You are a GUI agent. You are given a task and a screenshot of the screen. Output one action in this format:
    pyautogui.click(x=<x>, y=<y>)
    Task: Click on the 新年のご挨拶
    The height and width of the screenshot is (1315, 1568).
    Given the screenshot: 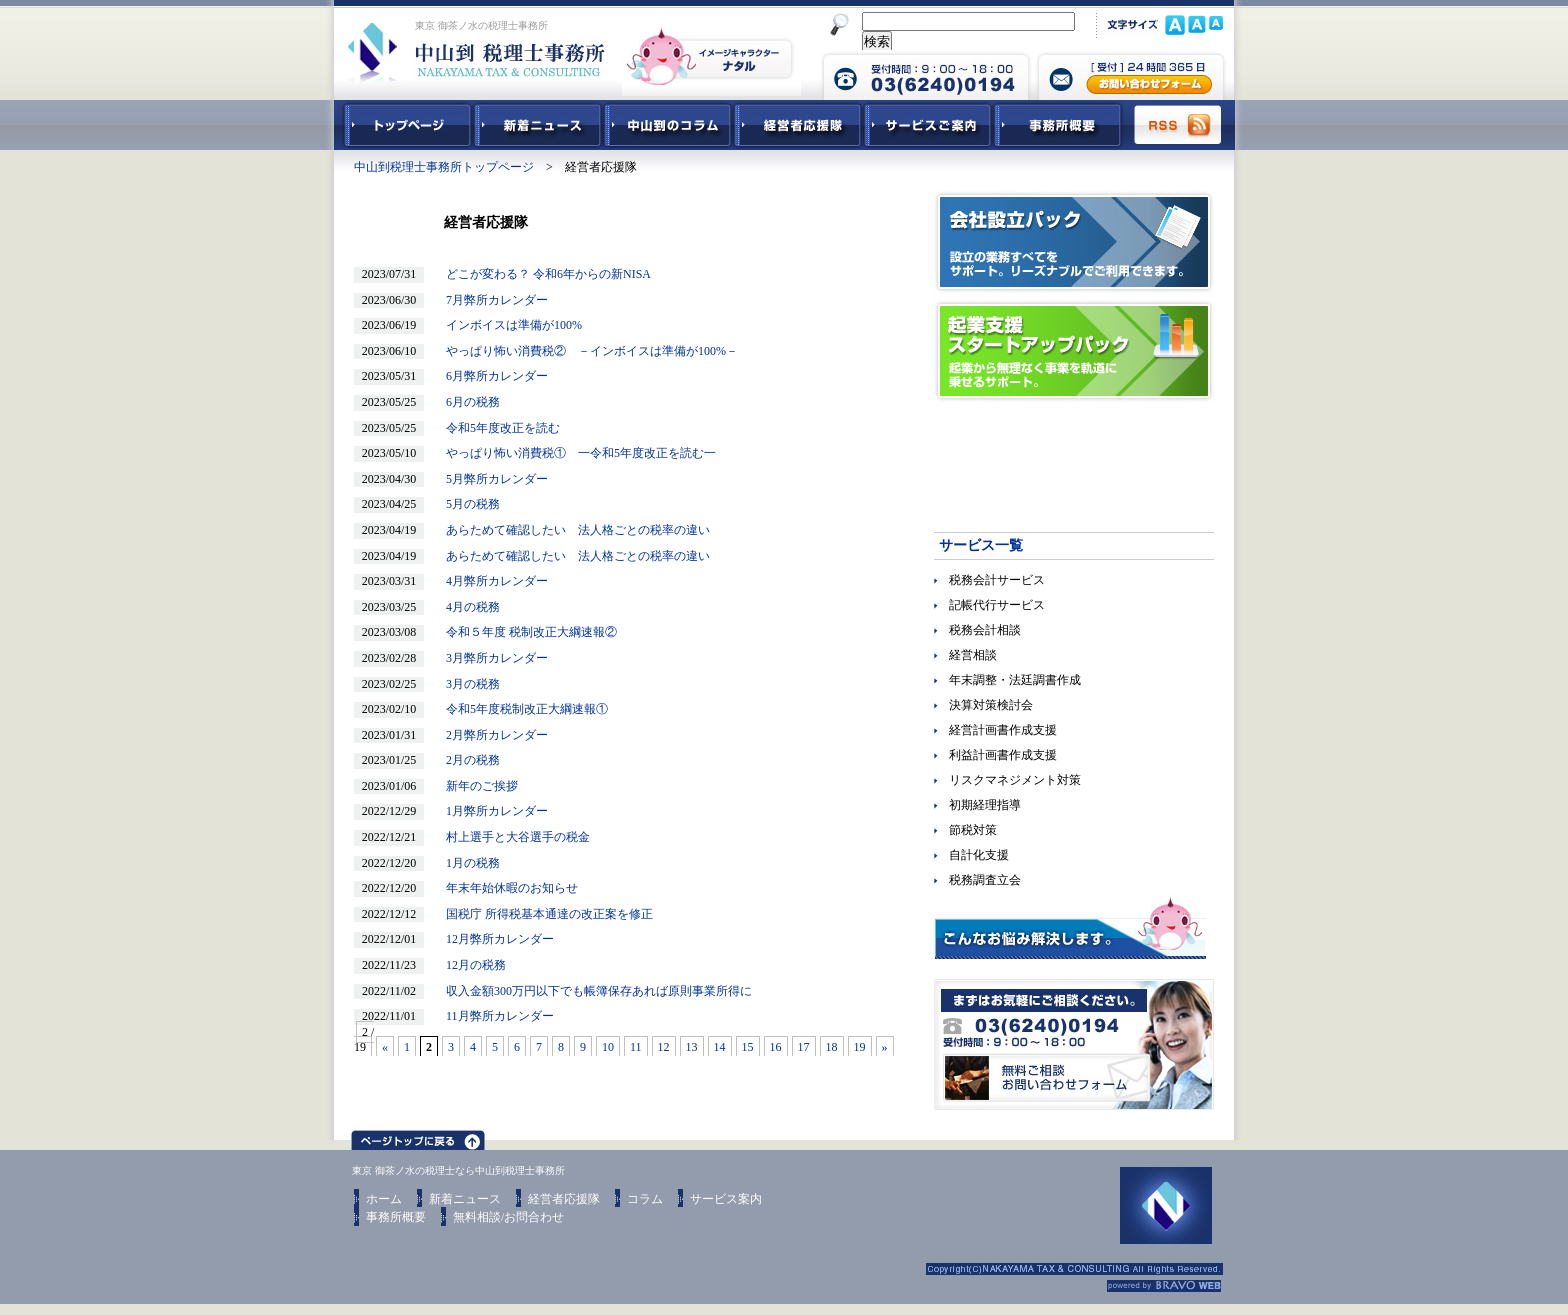 What is the action you would take?
    pyautogui.click(x=476, y=786)
    